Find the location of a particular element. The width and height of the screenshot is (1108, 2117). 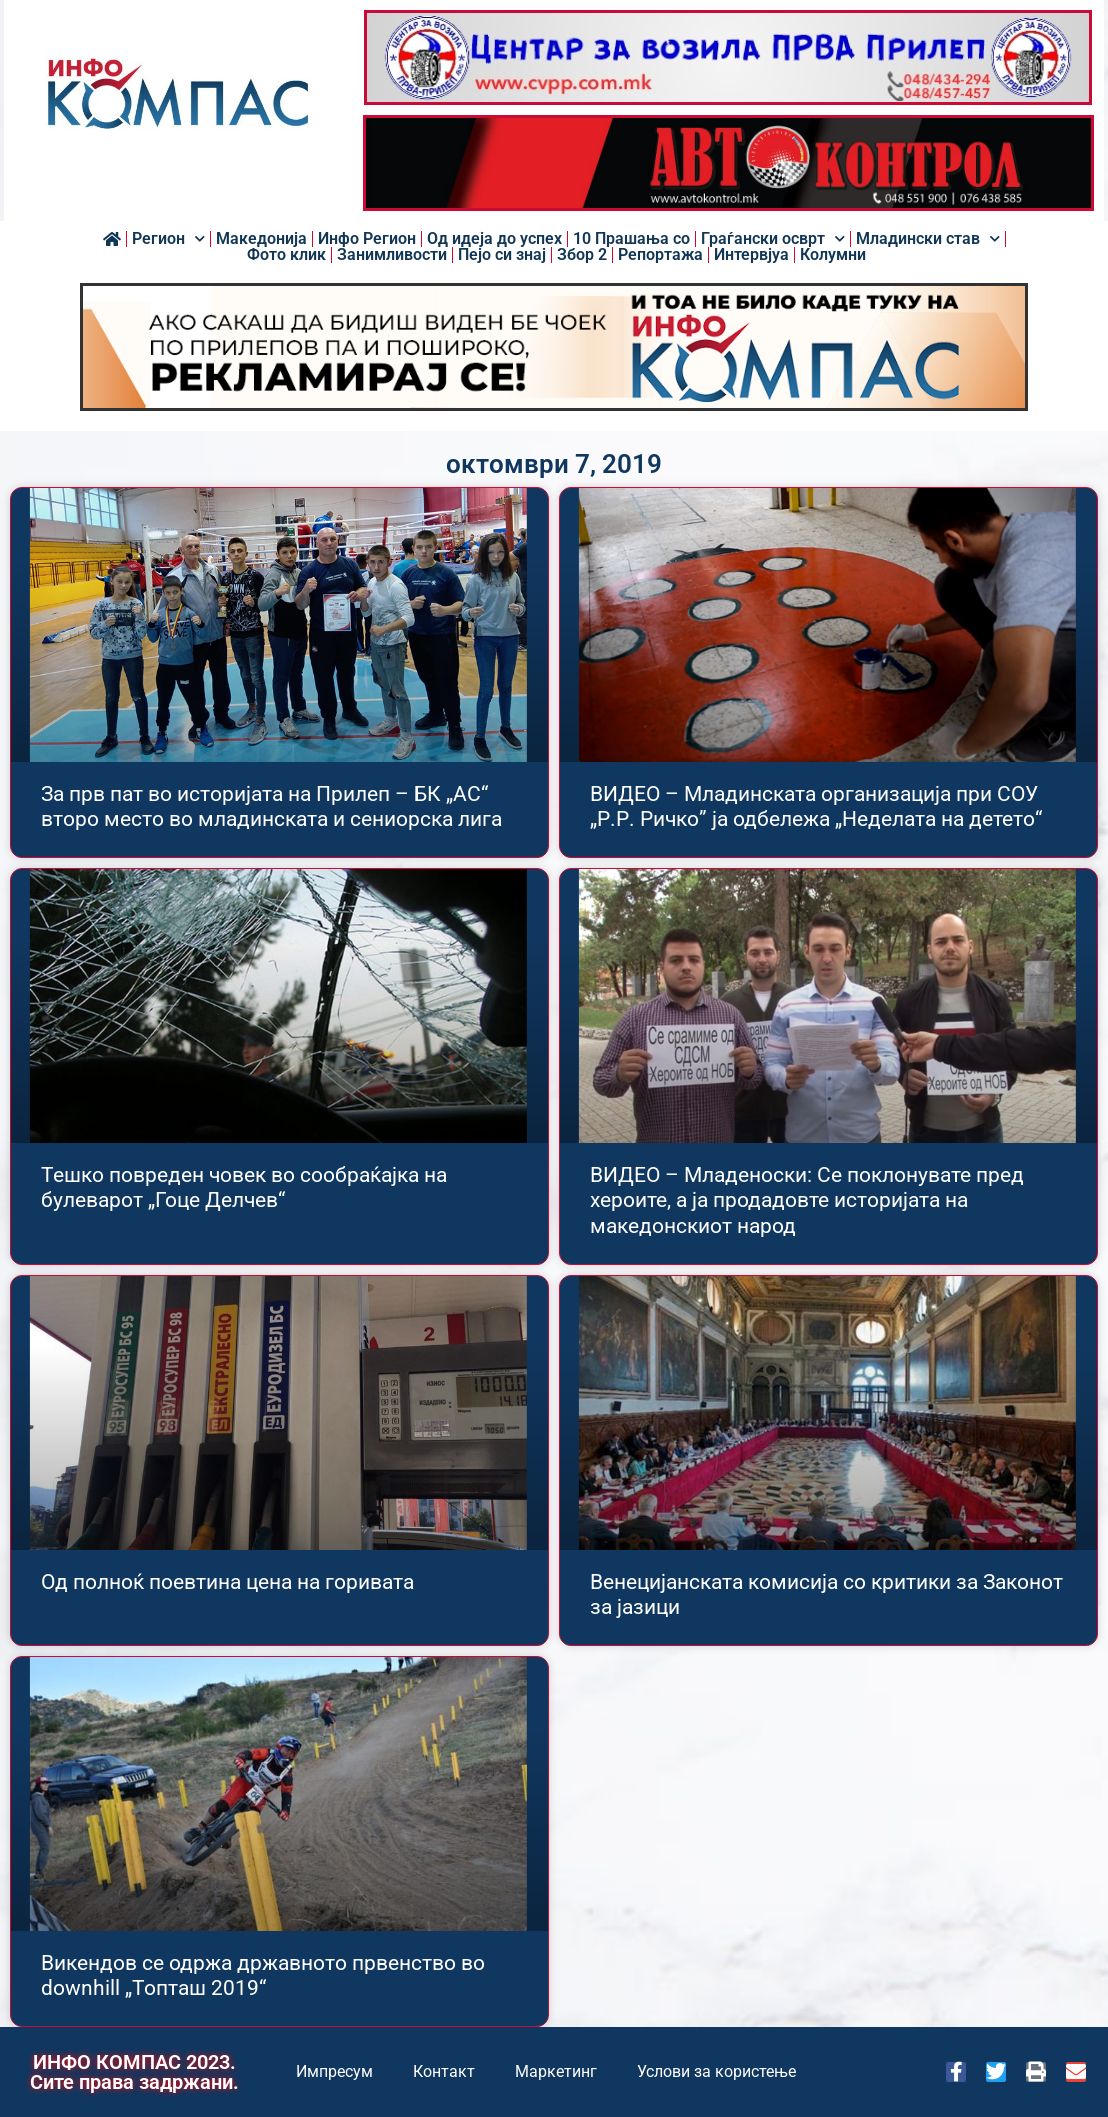

Занимливости is located at coordinates (392, 255).